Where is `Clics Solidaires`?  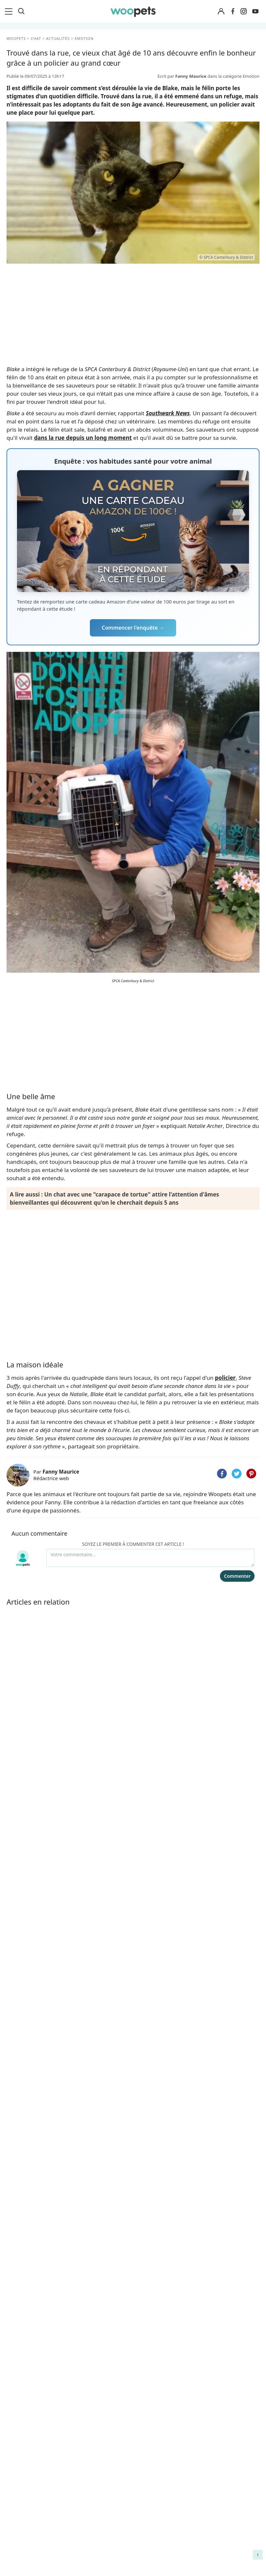
Clics Solidaires is located at coordinates (26, 2467).